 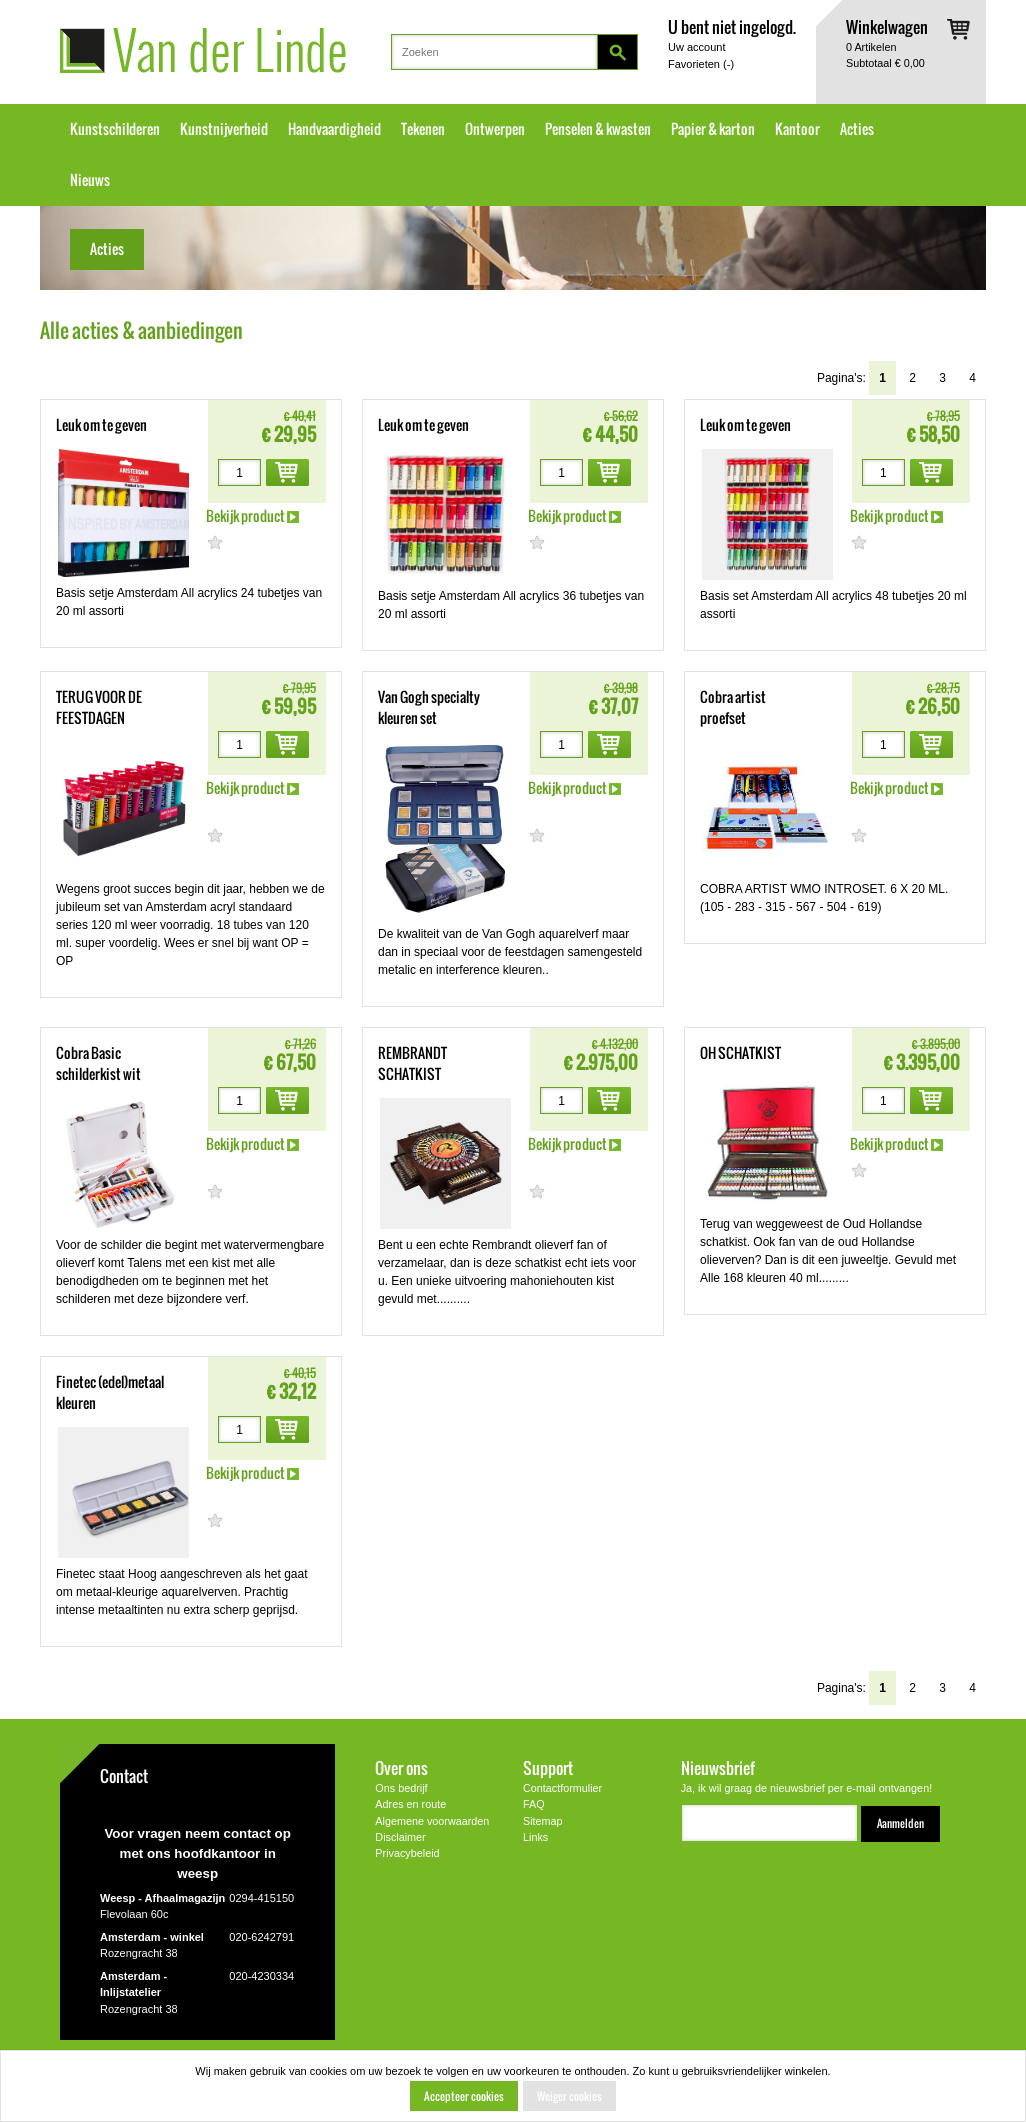 What do you see at coordinates (401, 1788) in the screenshot?
I see `Ons bedrijf` at bounding box center [401, 1788].